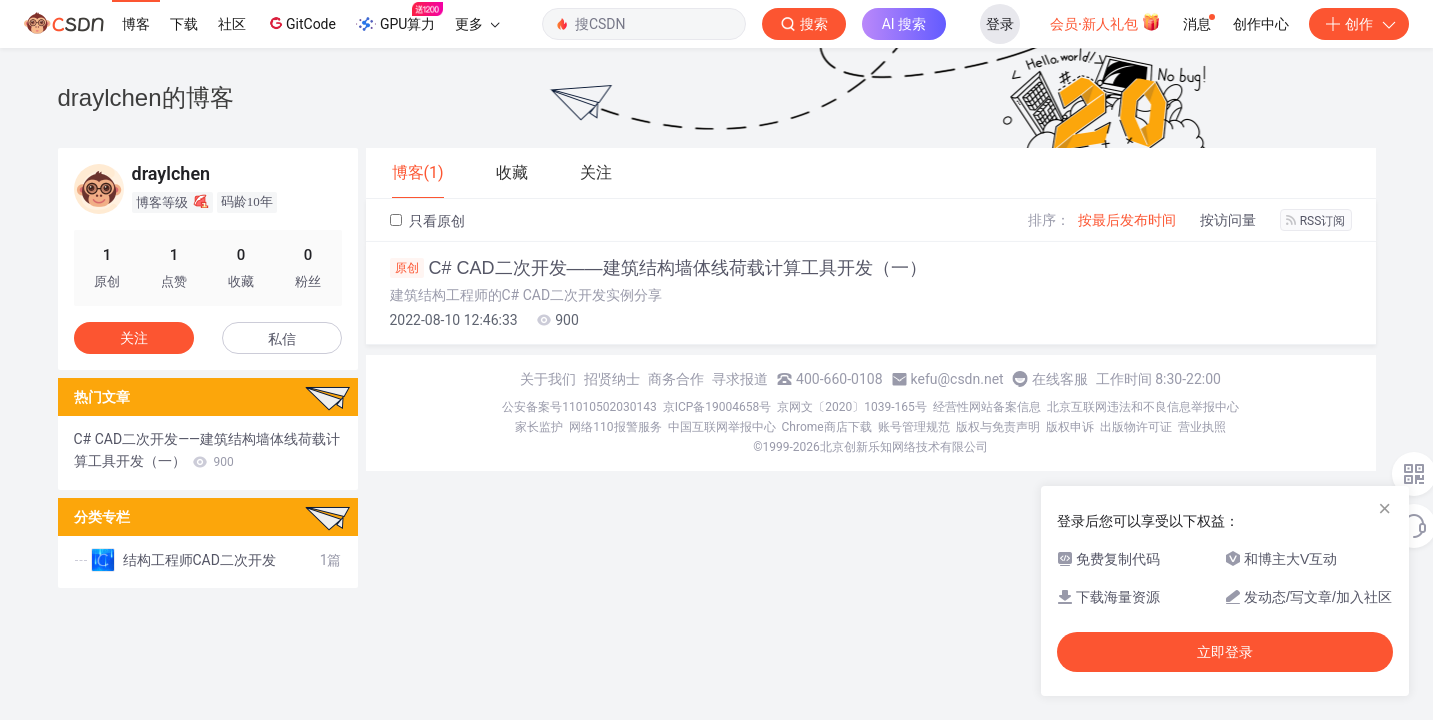  Describe the element at coordinates (1225, 652) in the screenshot. I see `立即登录` at that location.